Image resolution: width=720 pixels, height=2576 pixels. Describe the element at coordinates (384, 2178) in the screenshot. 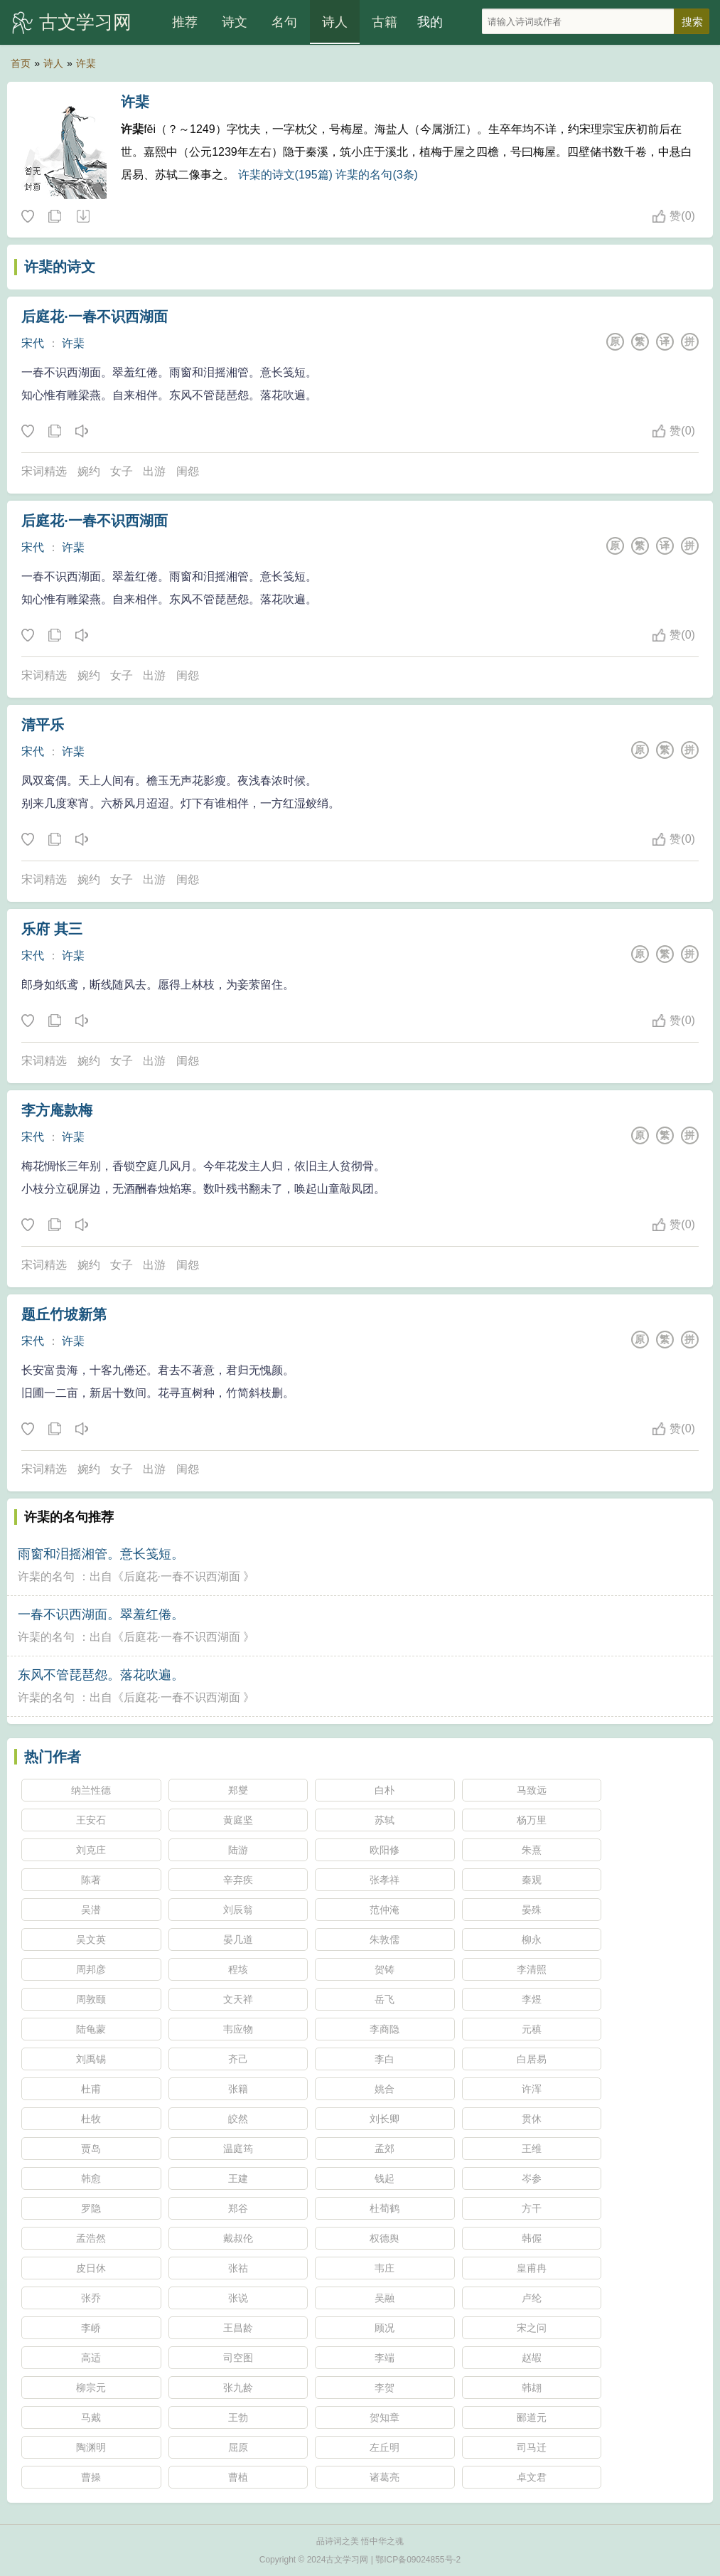

I see `钱起` at that location.